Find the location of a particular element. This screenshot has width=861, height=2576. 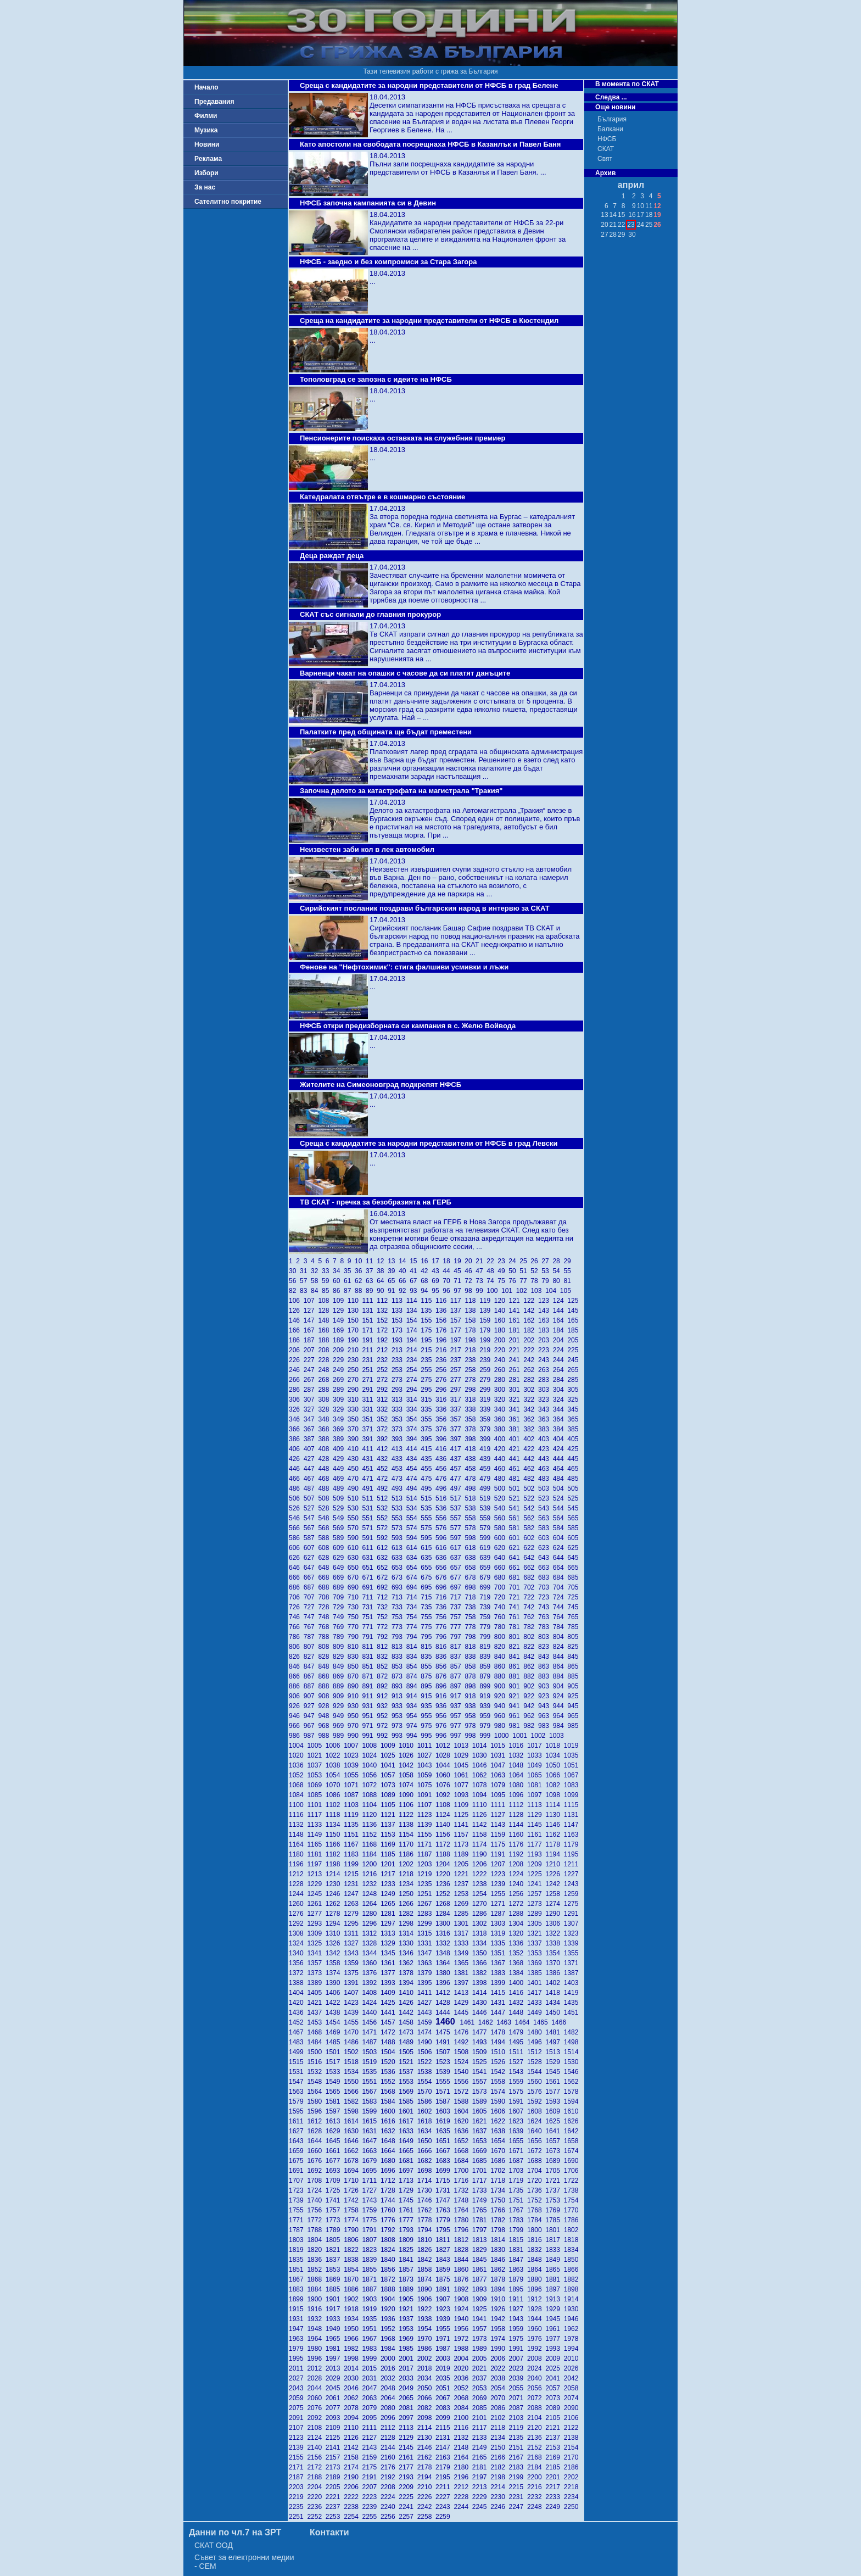

1097 is located at coordinates (536, 1795).